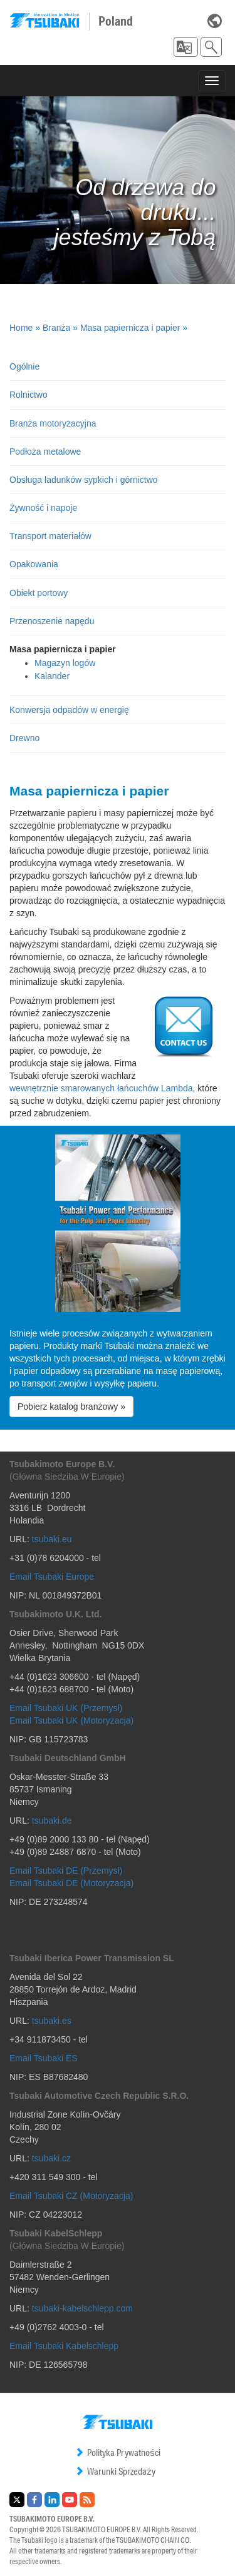  What do you see at coordinates (53, 423) in the screenshot?
I see `Branża motoryzacyjna` at bounding box center [53, 423].